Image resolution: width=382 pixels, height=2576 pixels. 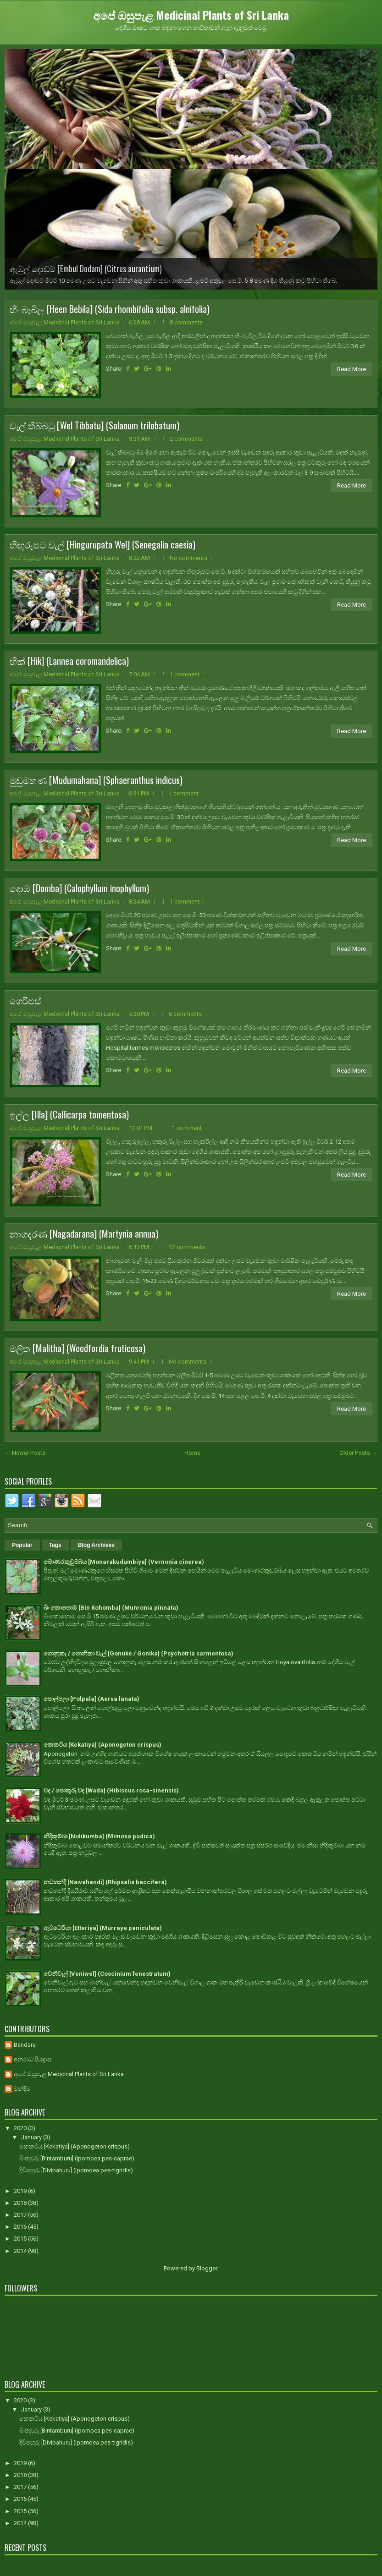 I want to click on හිඟුරුපට වැල් [Hingurupata Wel] (Senegalia caesia), so click(x=102, y=544).